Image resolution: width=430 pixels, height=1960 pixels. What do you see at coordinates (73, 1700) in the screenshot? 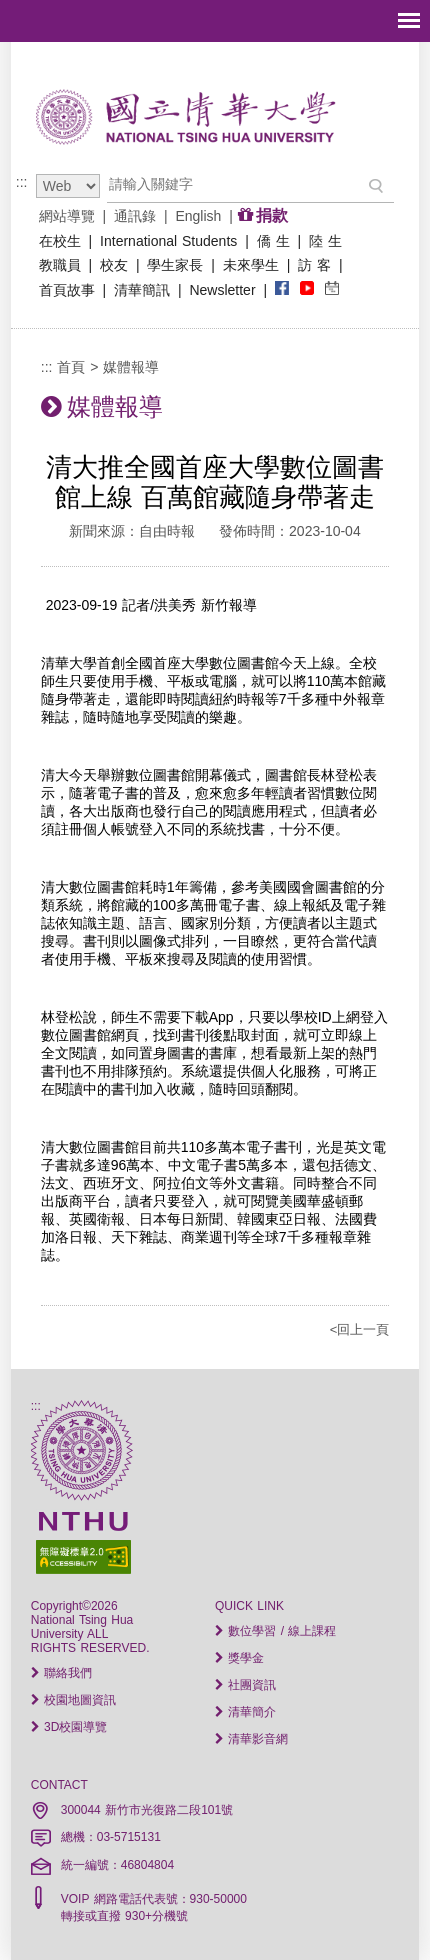
I see `校園地圖資訊` at bounding box center [73, 1700].